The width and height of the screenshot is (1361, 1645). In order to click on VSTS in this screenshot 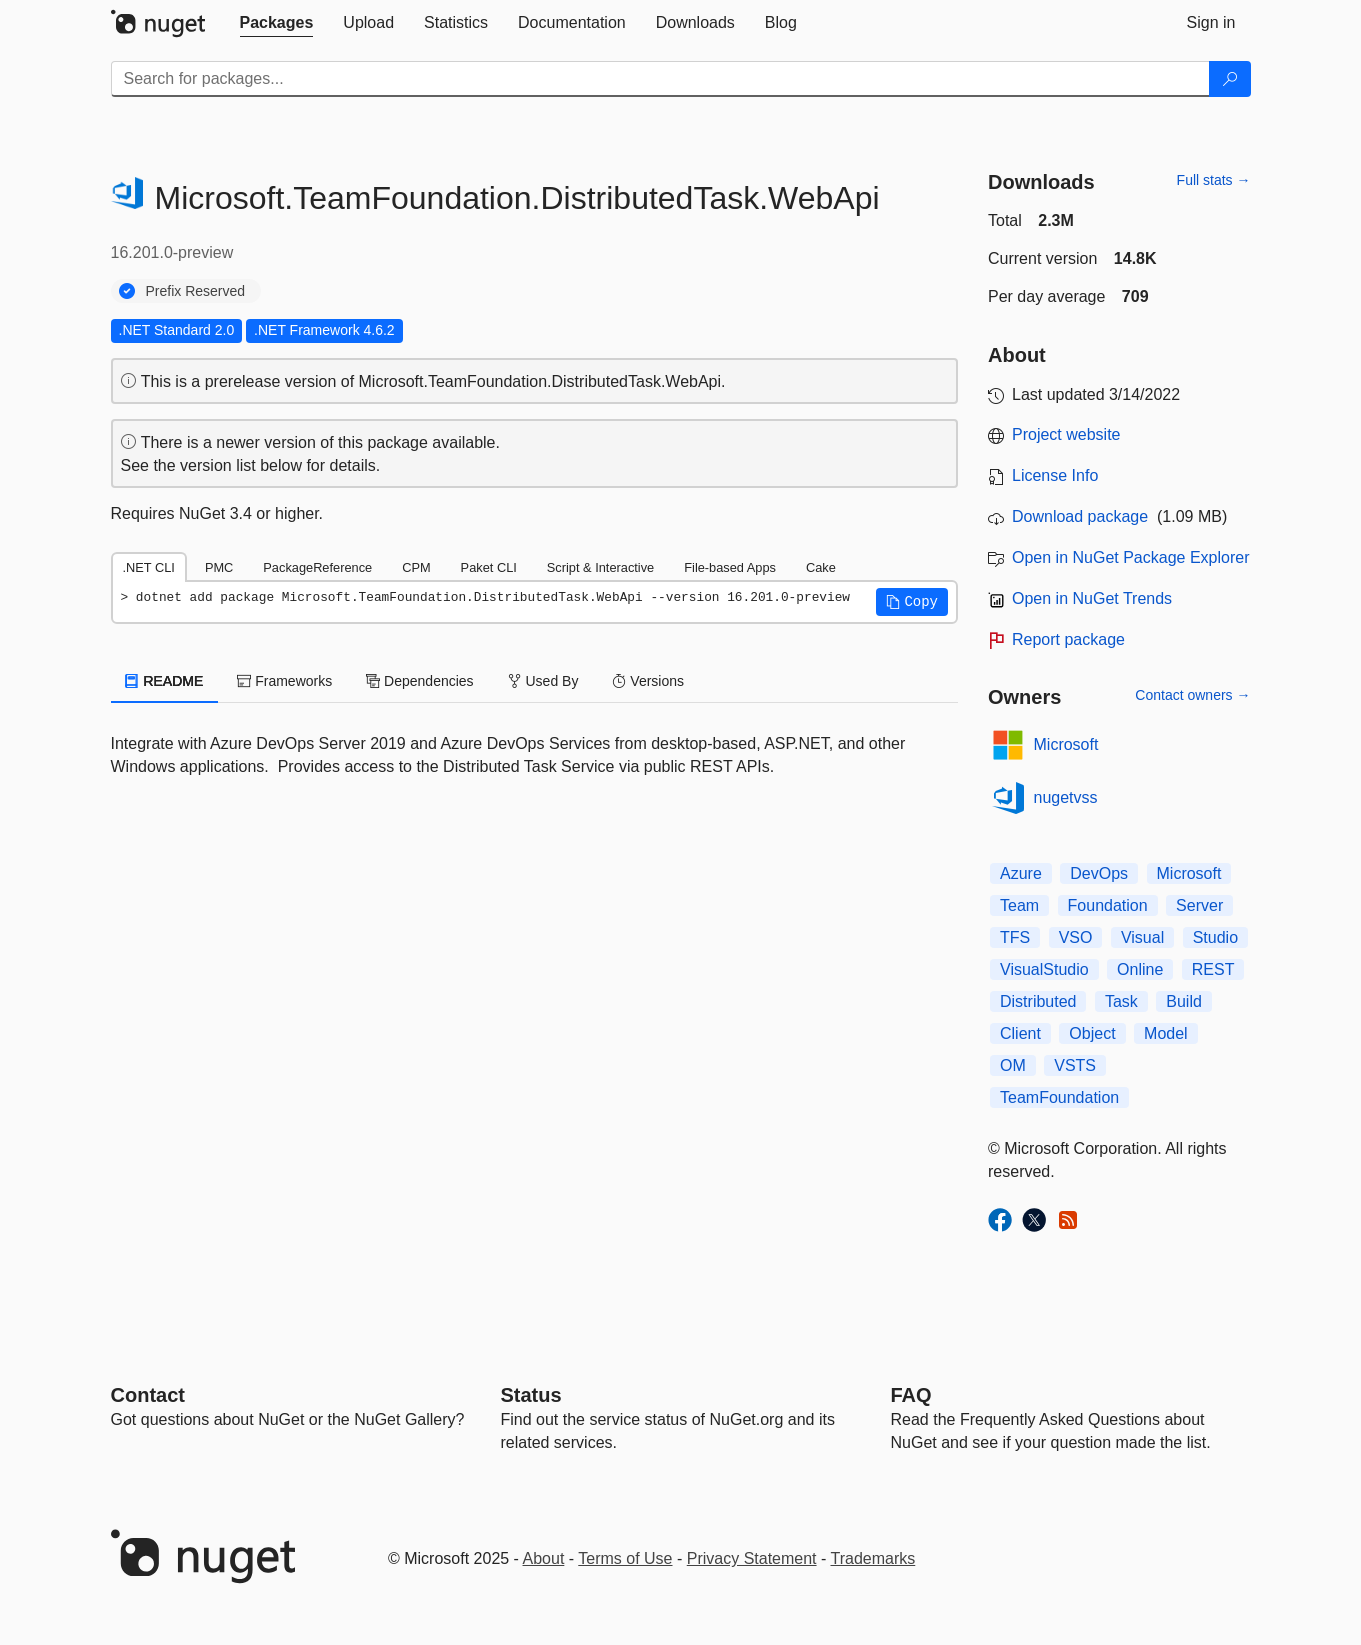, I will do `click(1075, 1065)`.